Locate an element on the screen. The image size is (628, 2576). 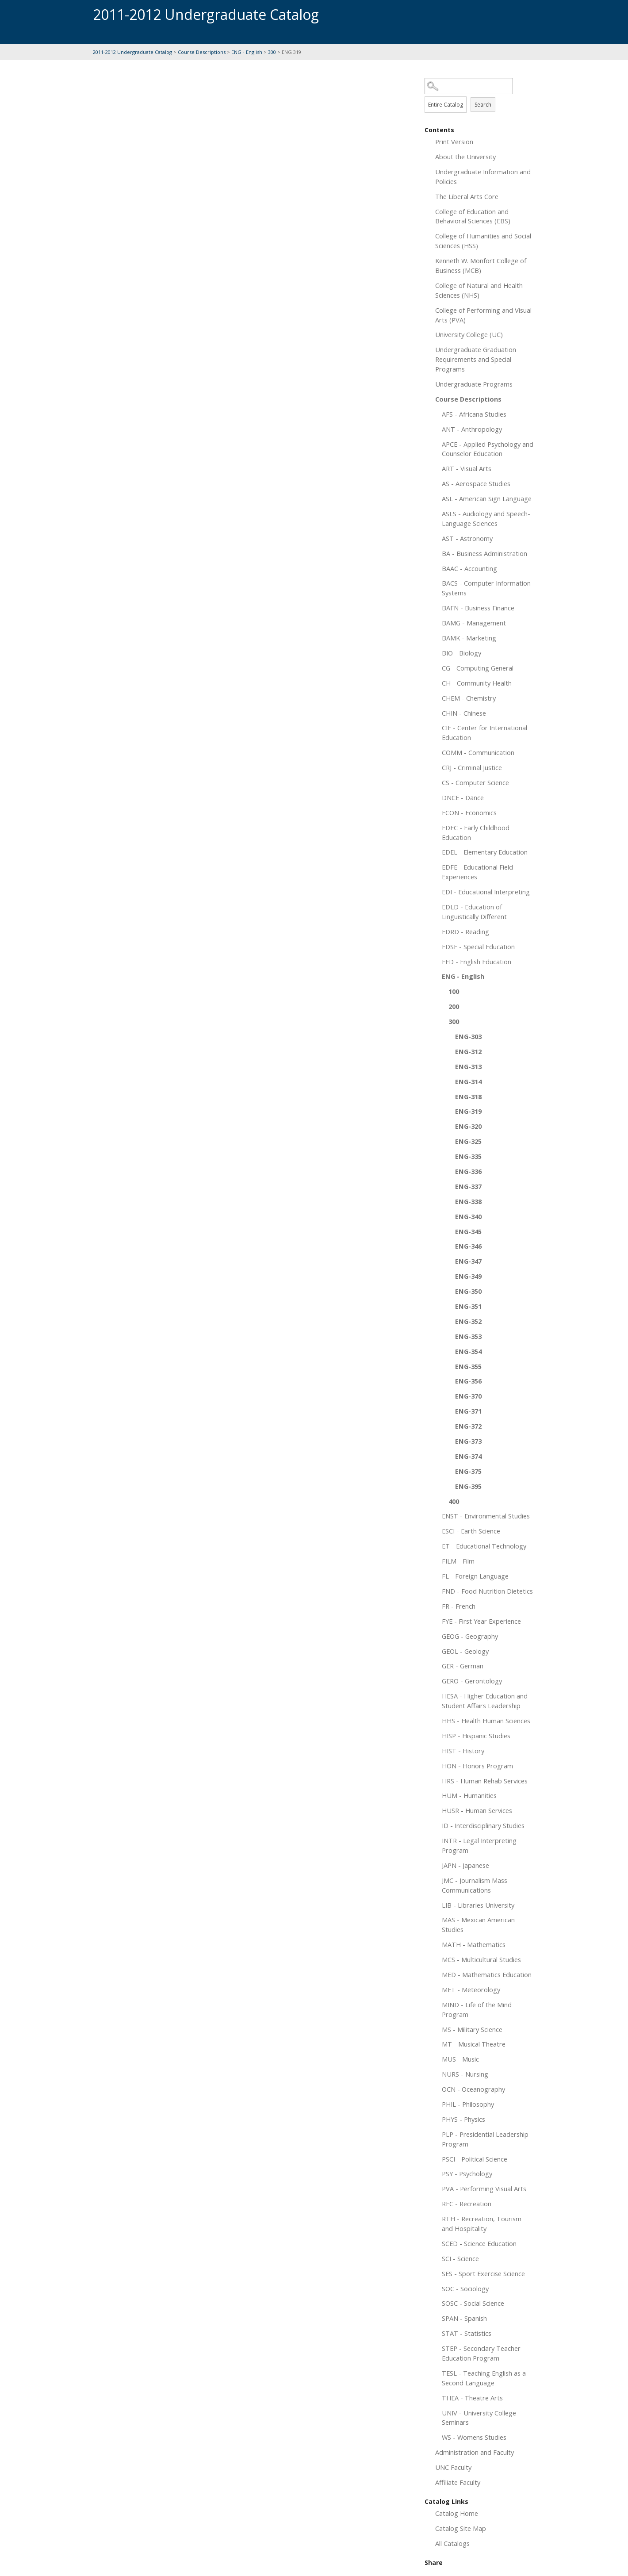
EDSE - Special Education is located at coordinates (478, 946).